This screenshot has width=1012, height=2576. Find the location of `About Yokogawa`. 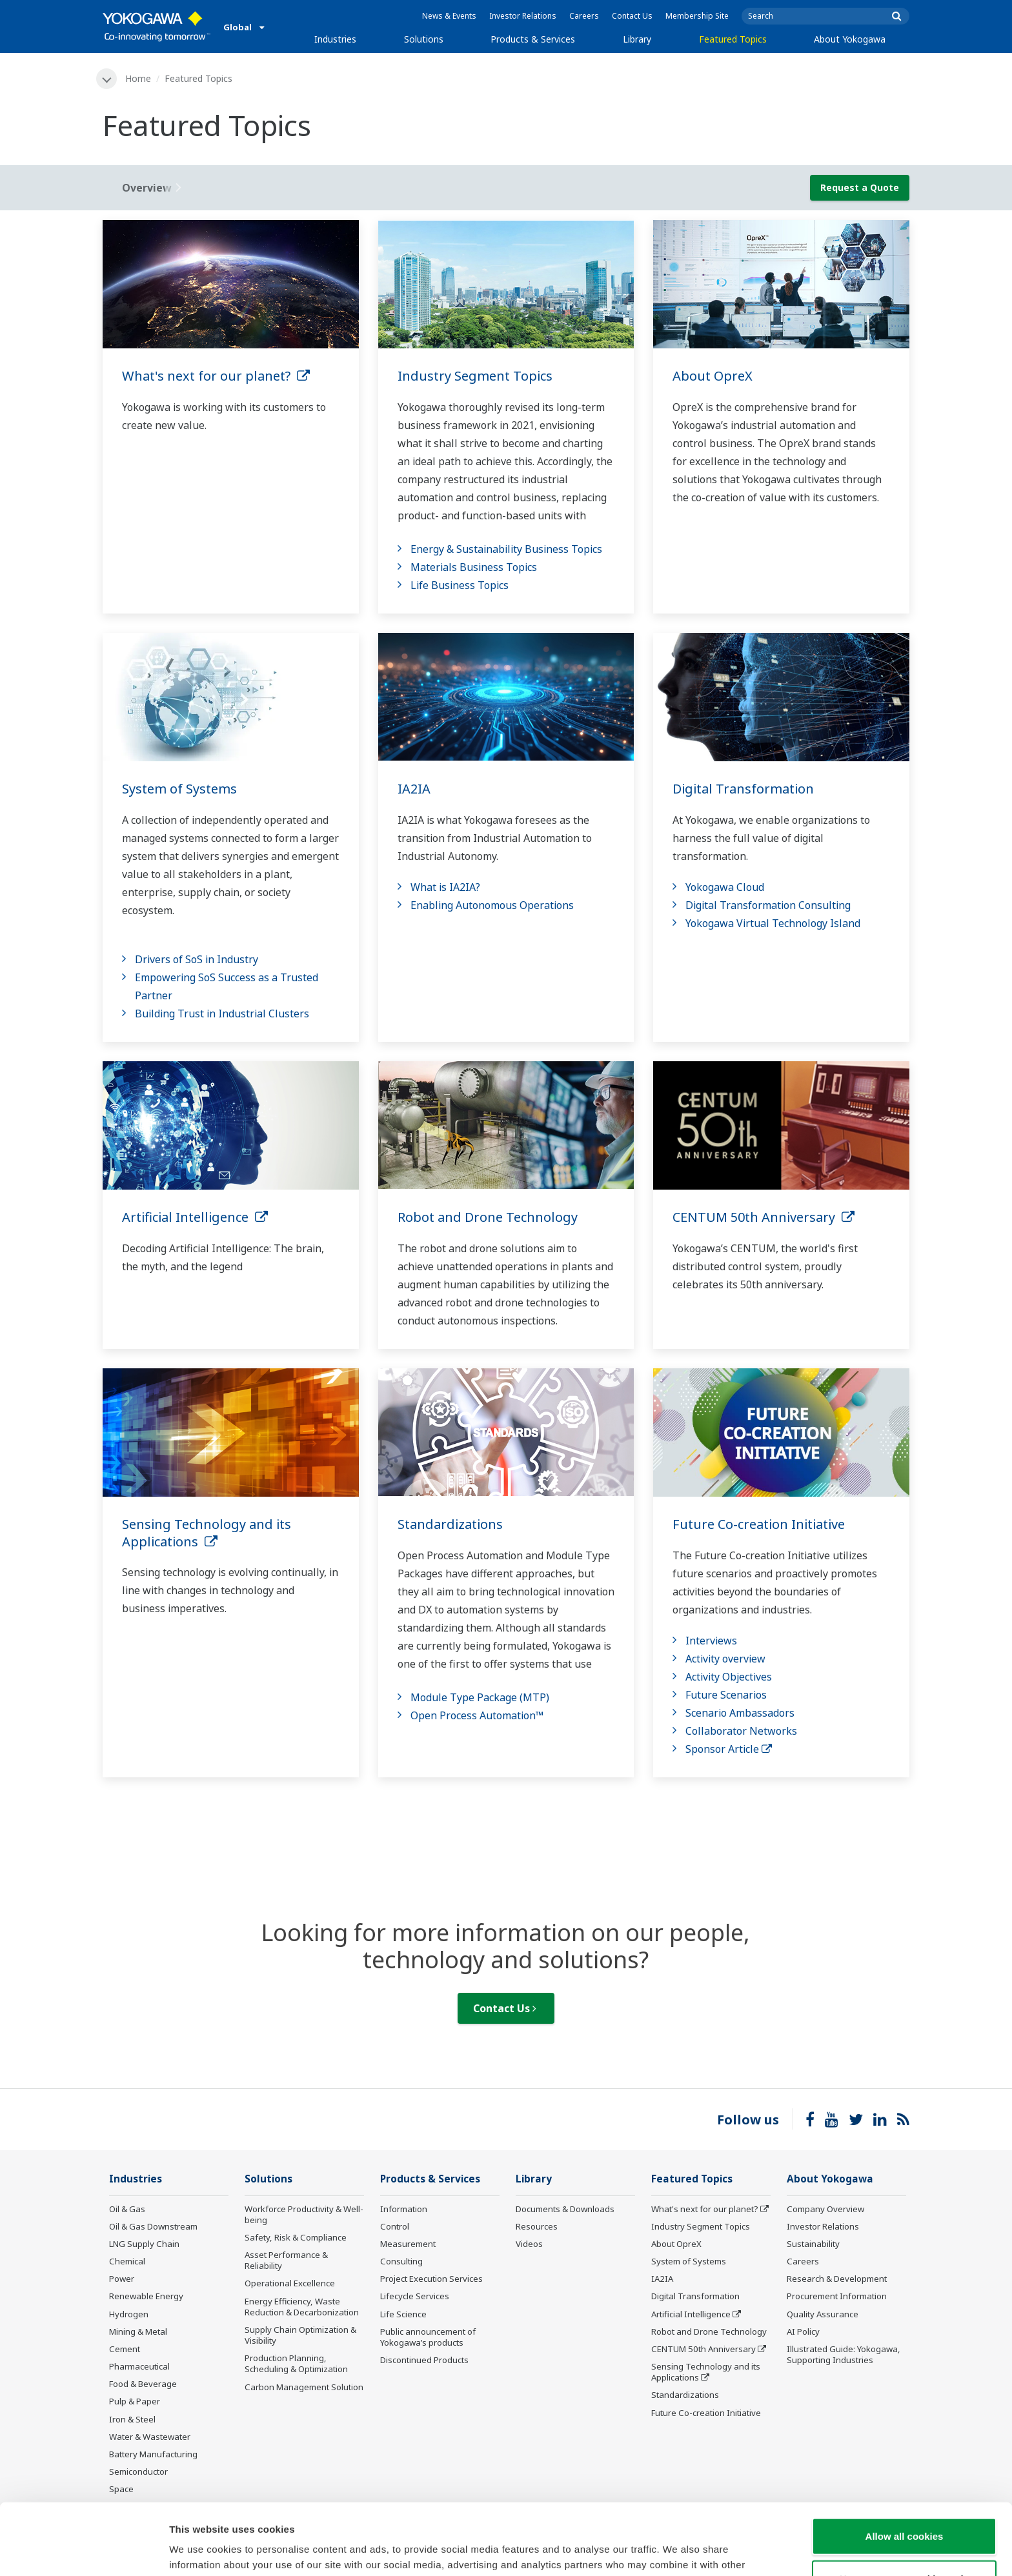

About Yokogawa is located at coordinates (850, 39).